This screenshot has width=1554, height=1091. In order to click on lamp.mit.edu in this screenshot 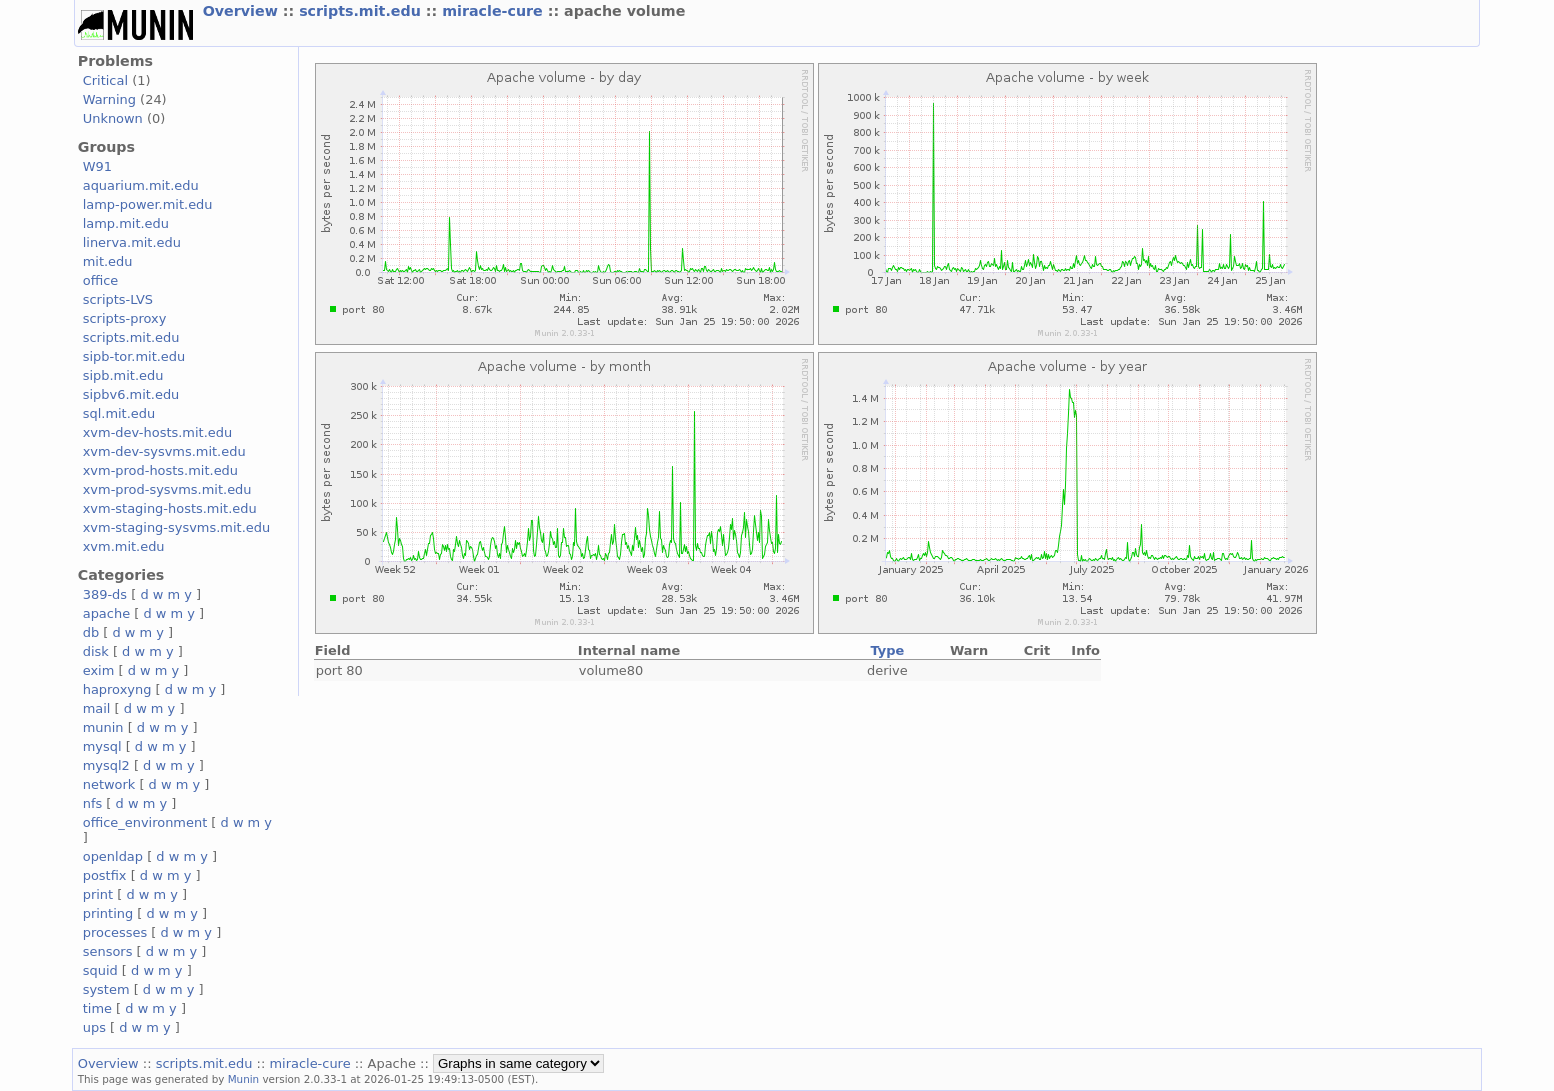, I will do `click(126, 223)`.